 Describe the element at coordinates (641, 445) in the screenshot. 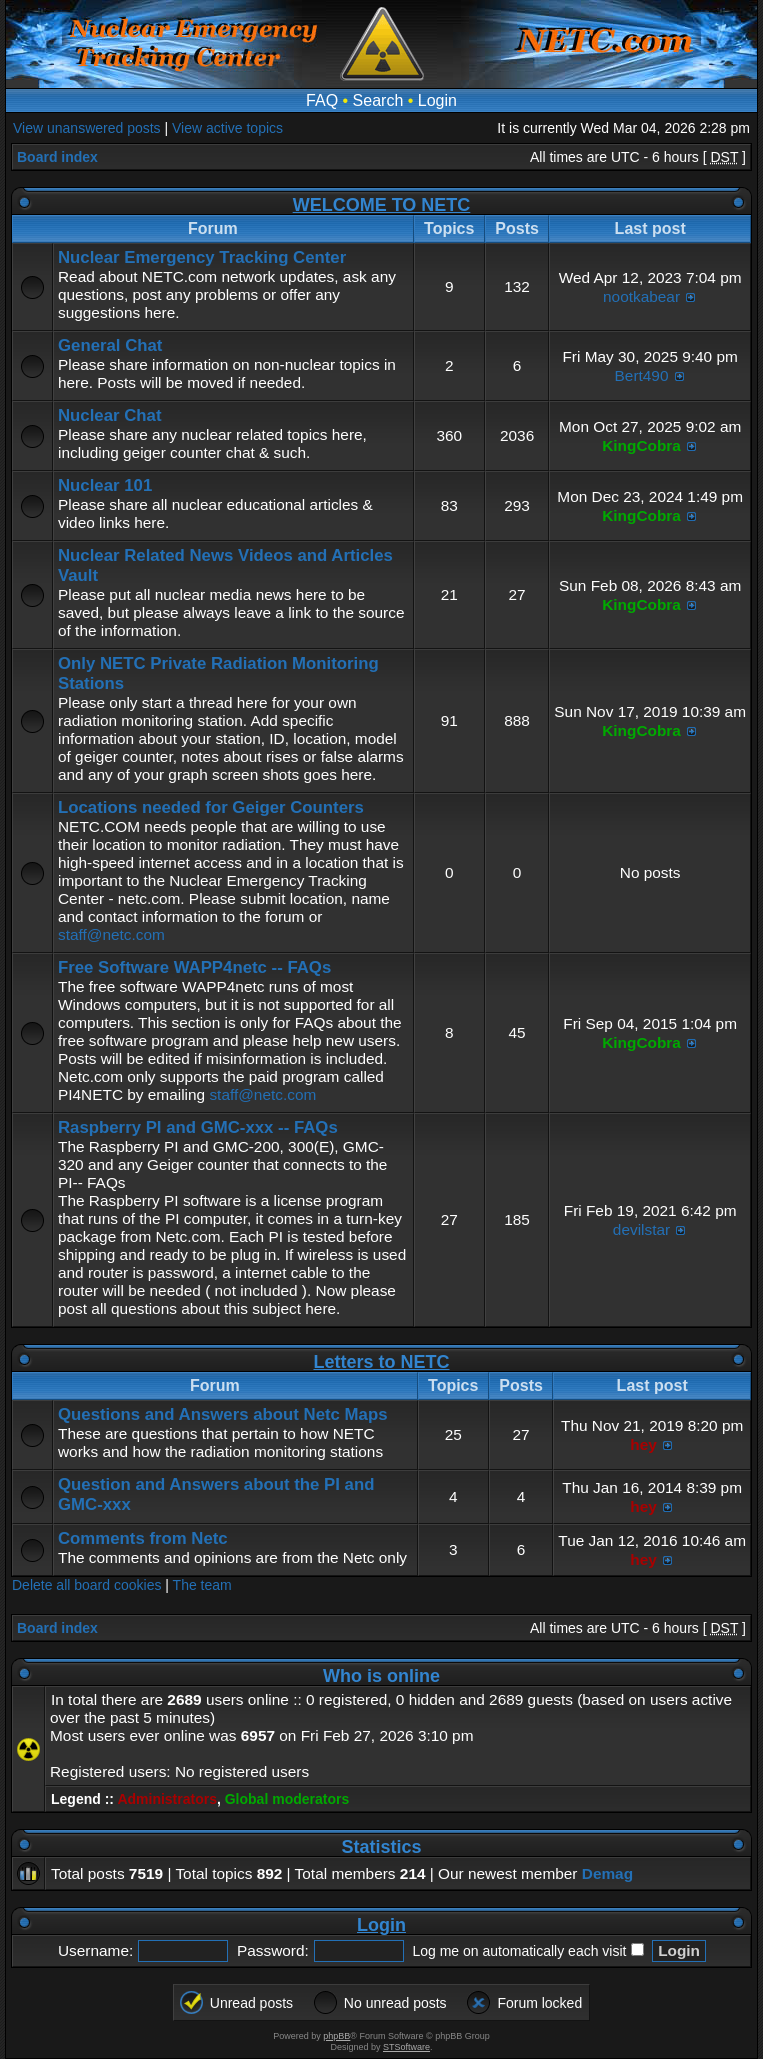

I see `KingCobra` at that location.